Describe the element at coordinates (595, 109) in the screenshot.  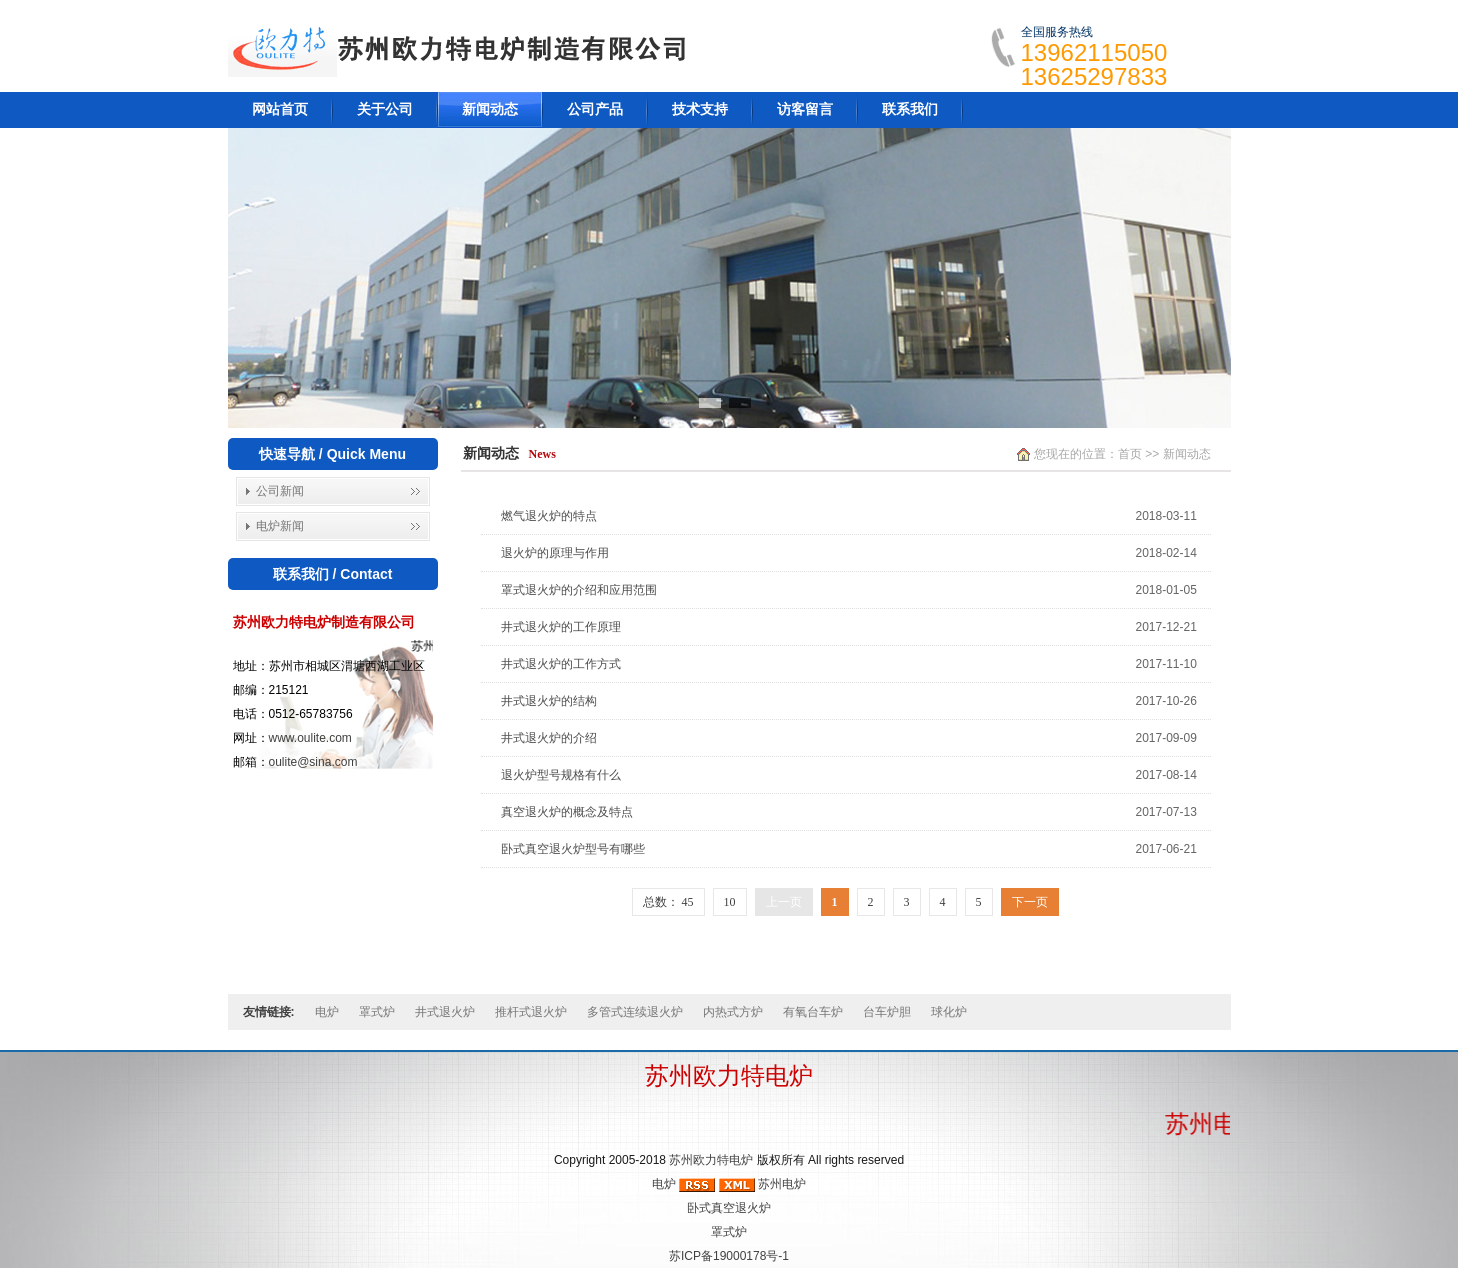
I see `公司产品` at that location.